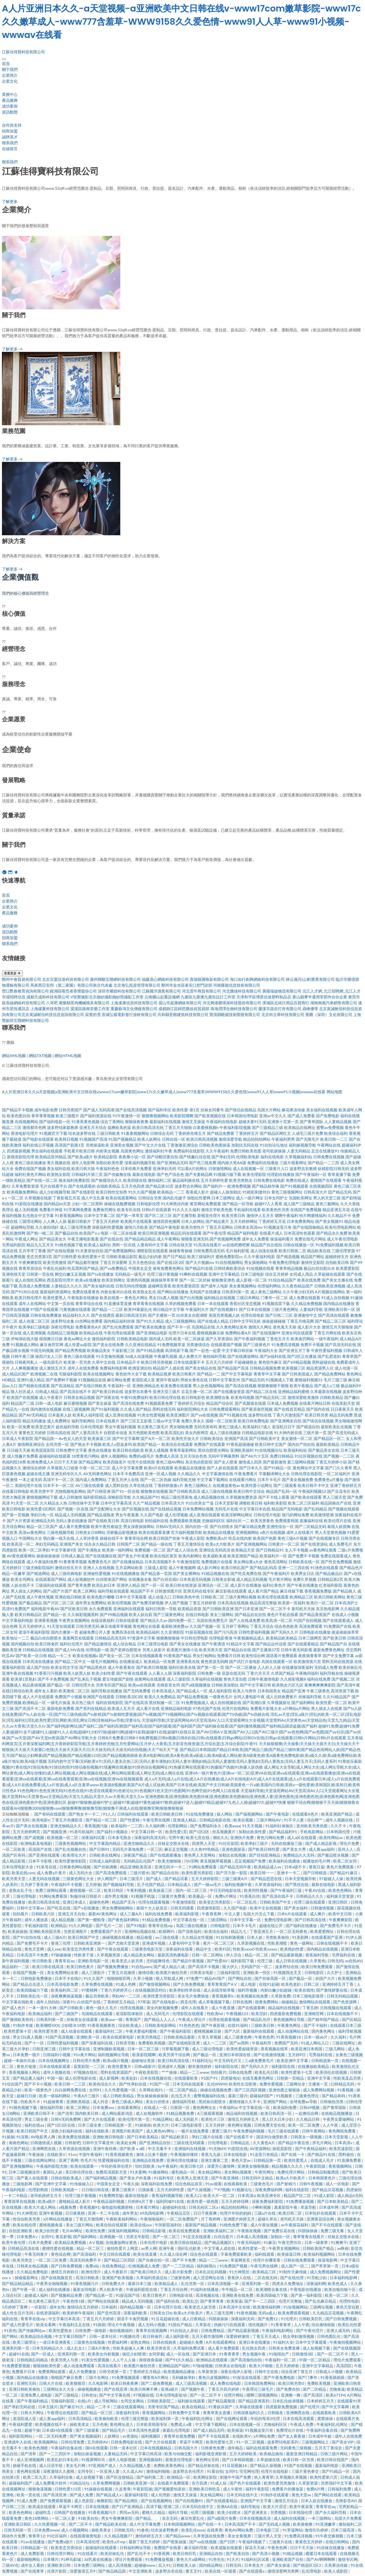 The image size is (365, 2576). What do you see at coordinates (78, 1638) in the screenshot?
I see `羞羞网页在线观看` at bounding box center [78, 1638].